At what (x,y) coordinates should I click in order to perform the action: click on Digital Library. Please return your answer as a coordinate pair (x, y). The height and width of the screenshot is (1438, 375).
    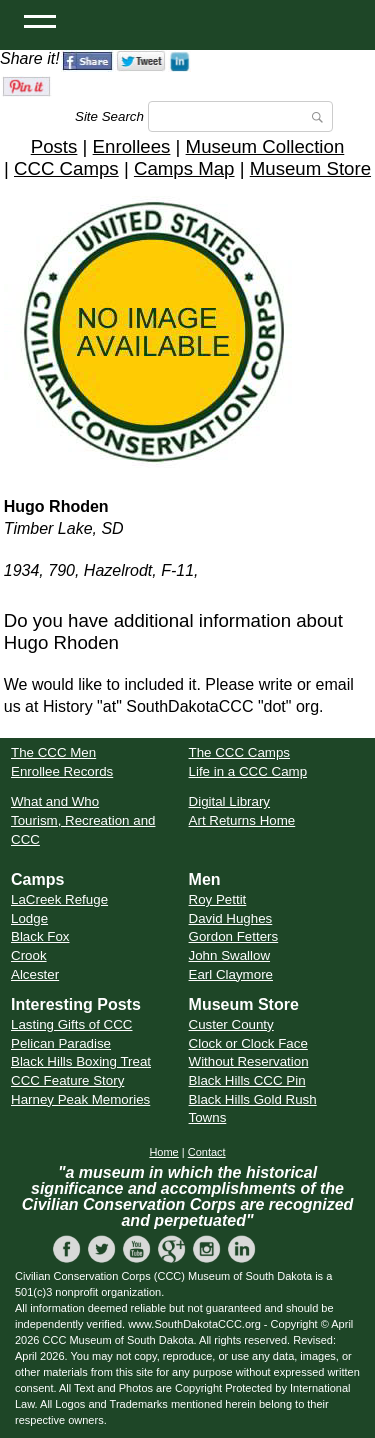
    Looking at the image, I should click on (229, 801).